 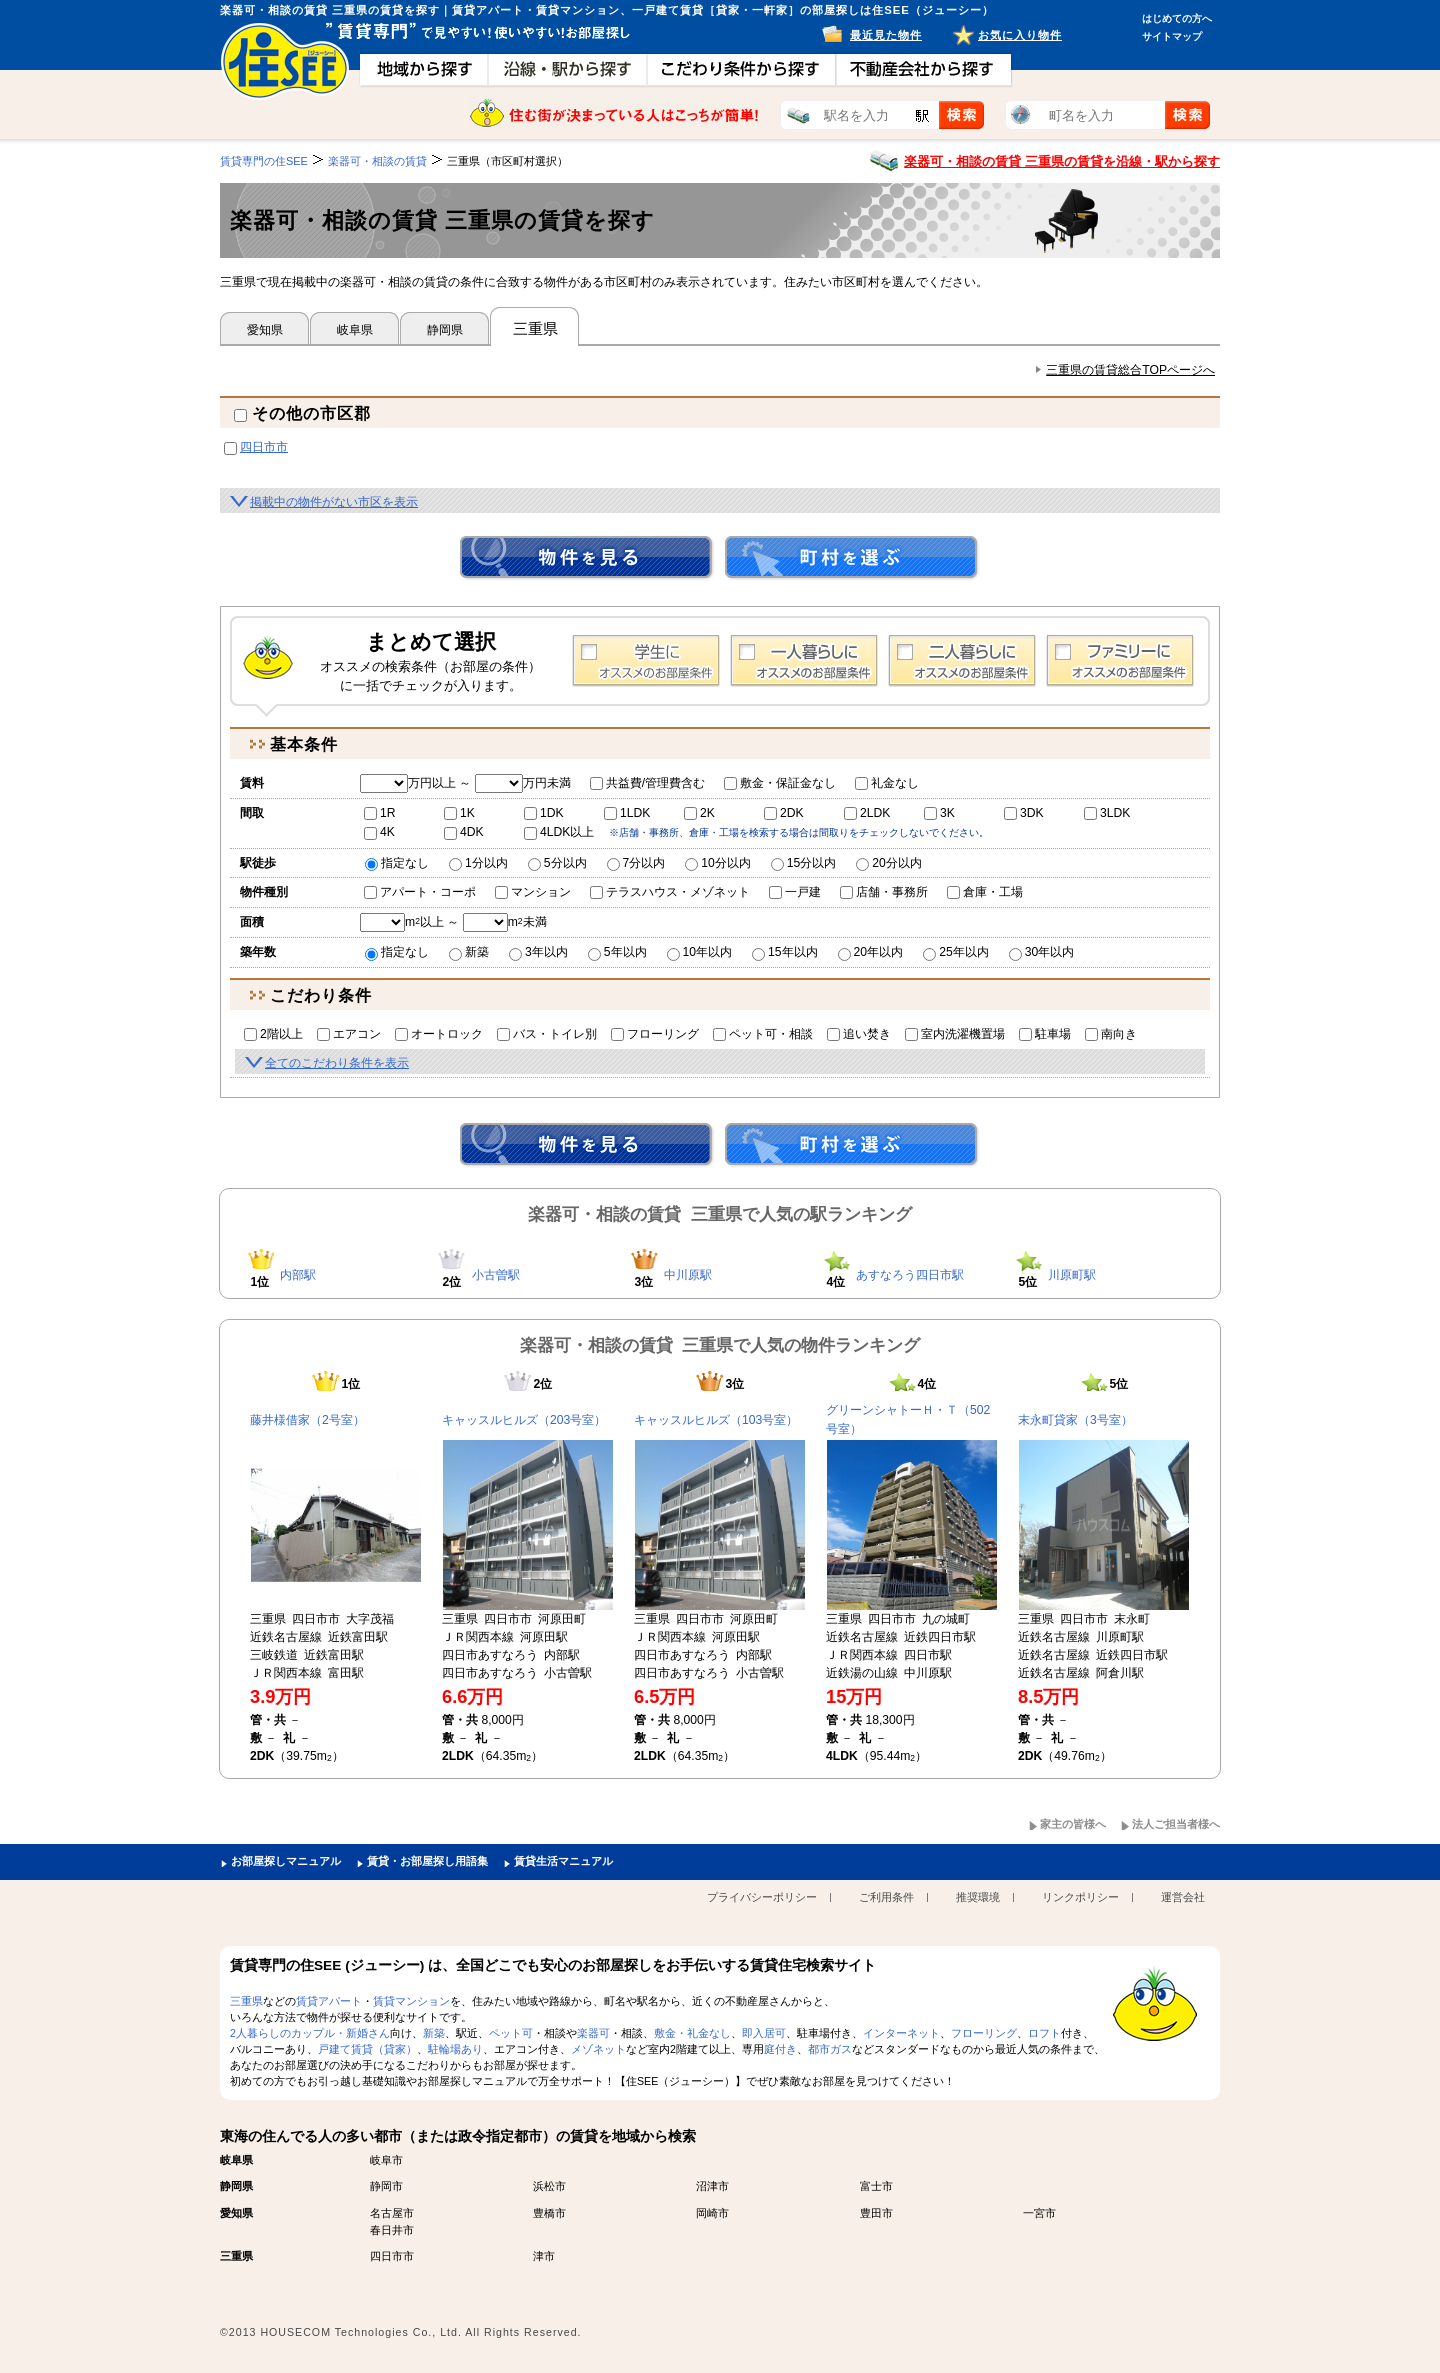 What do you see at coordinates (538, 952) in the screenshot?
I see `3年以内` at bounding box center [538, 952].